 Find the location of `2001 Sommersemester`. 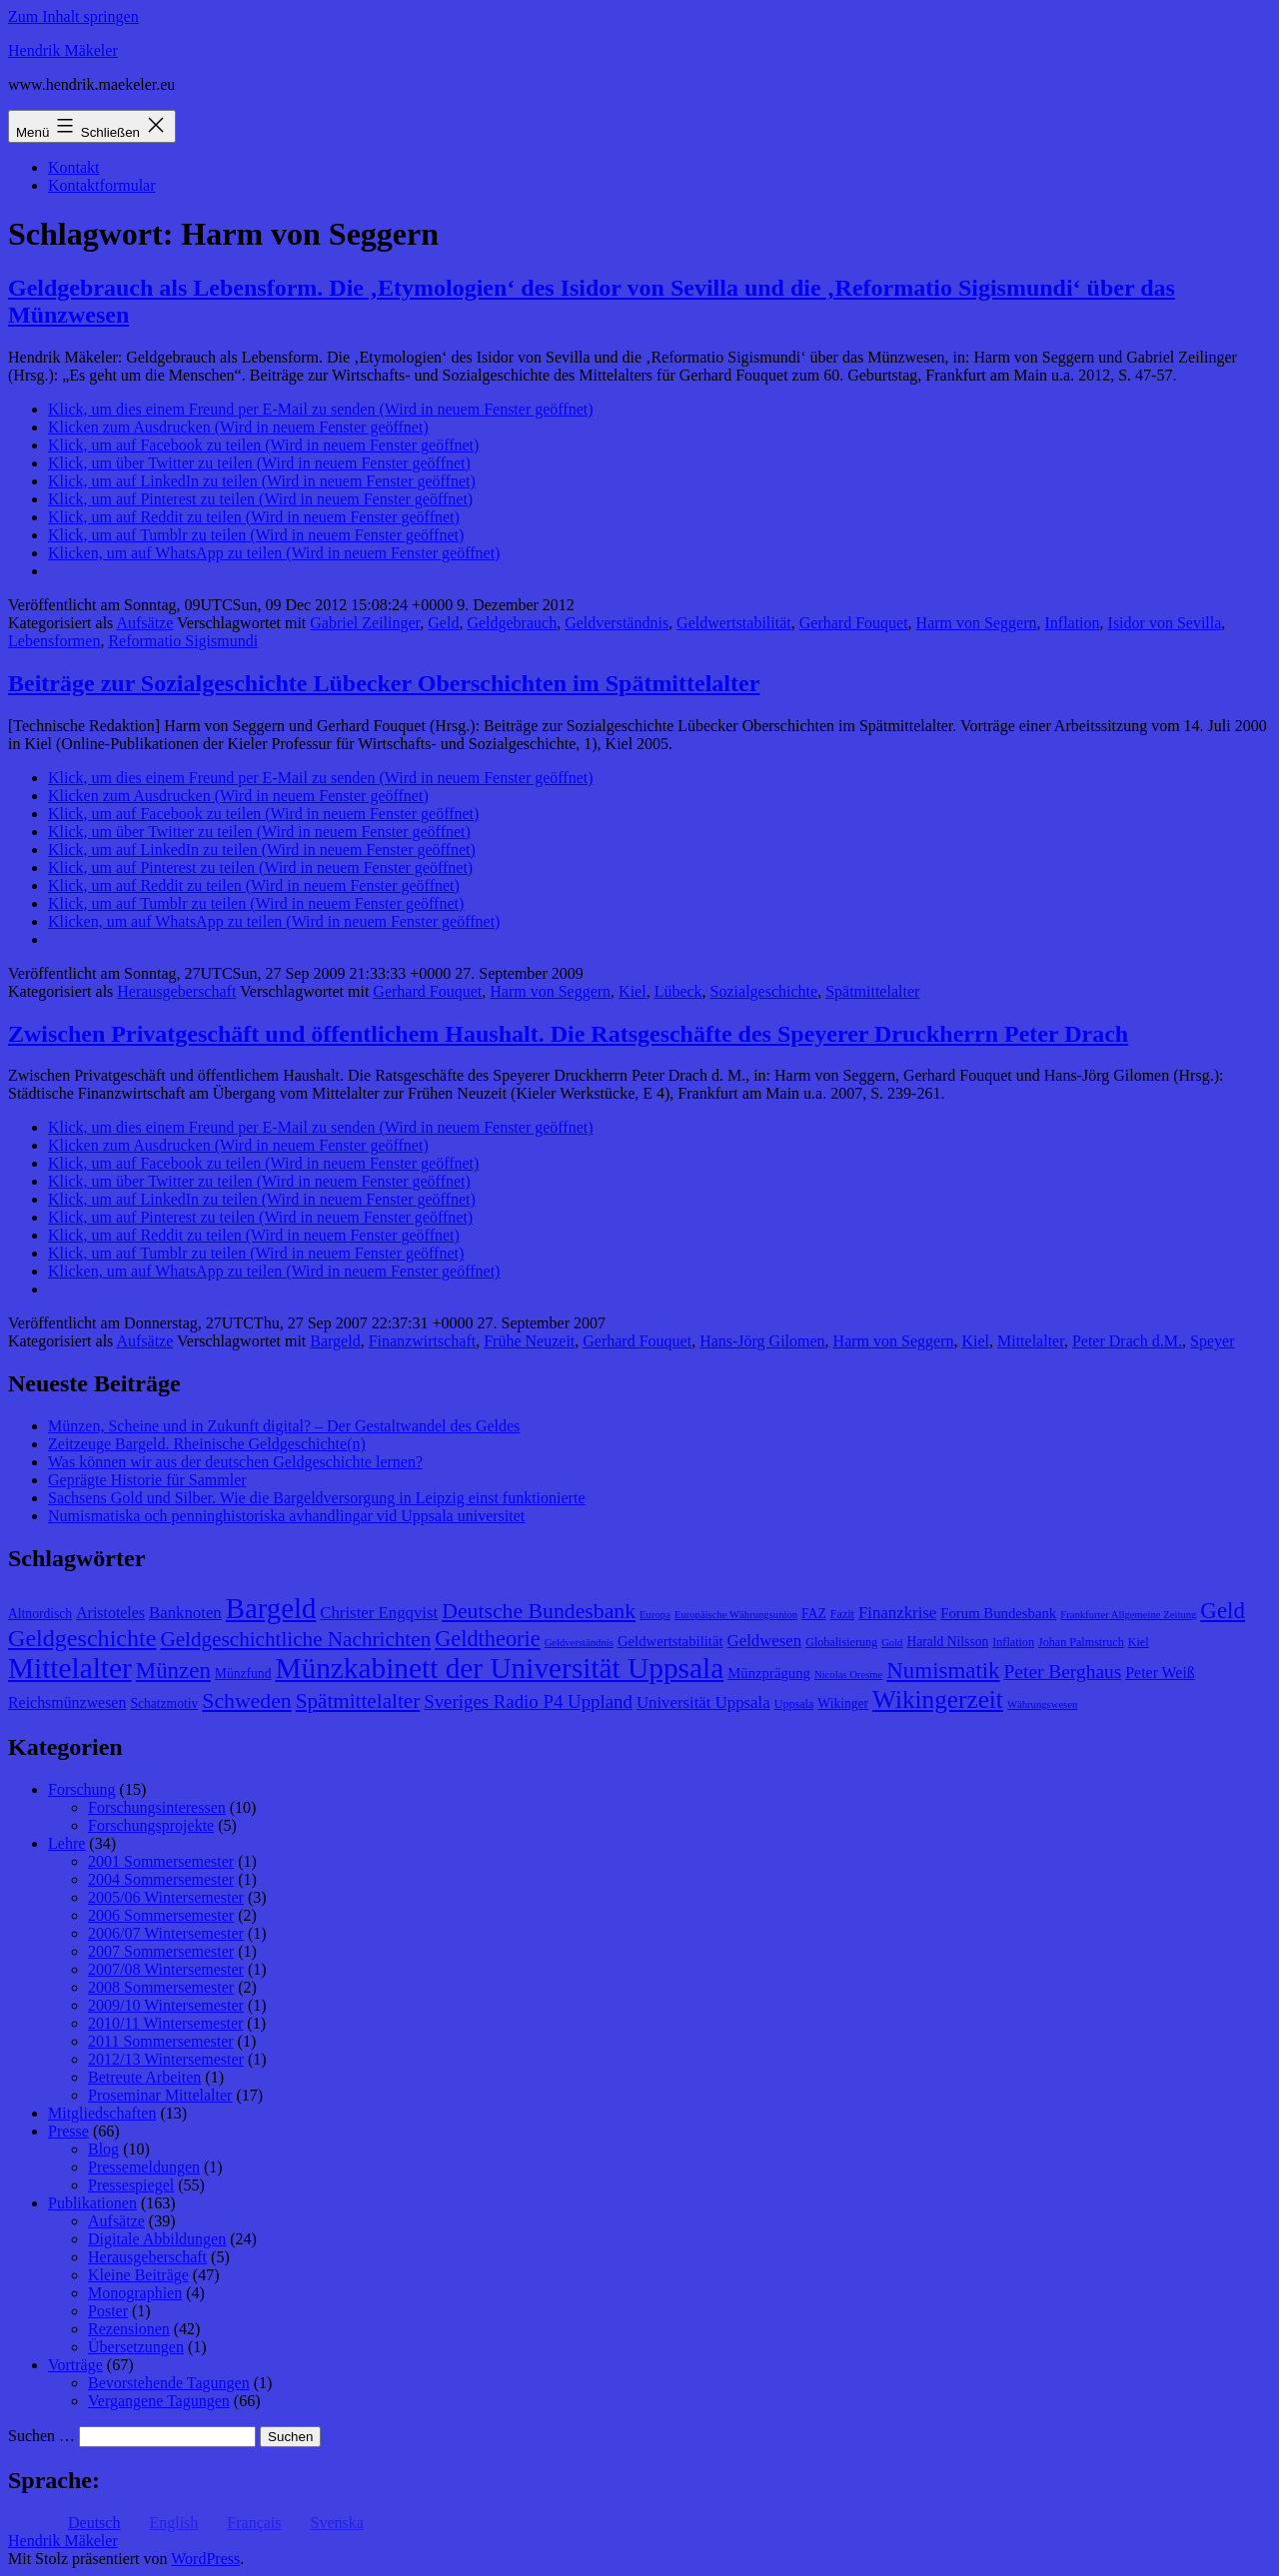

2001 Sommersemester is located at coordinates (161, 1861).